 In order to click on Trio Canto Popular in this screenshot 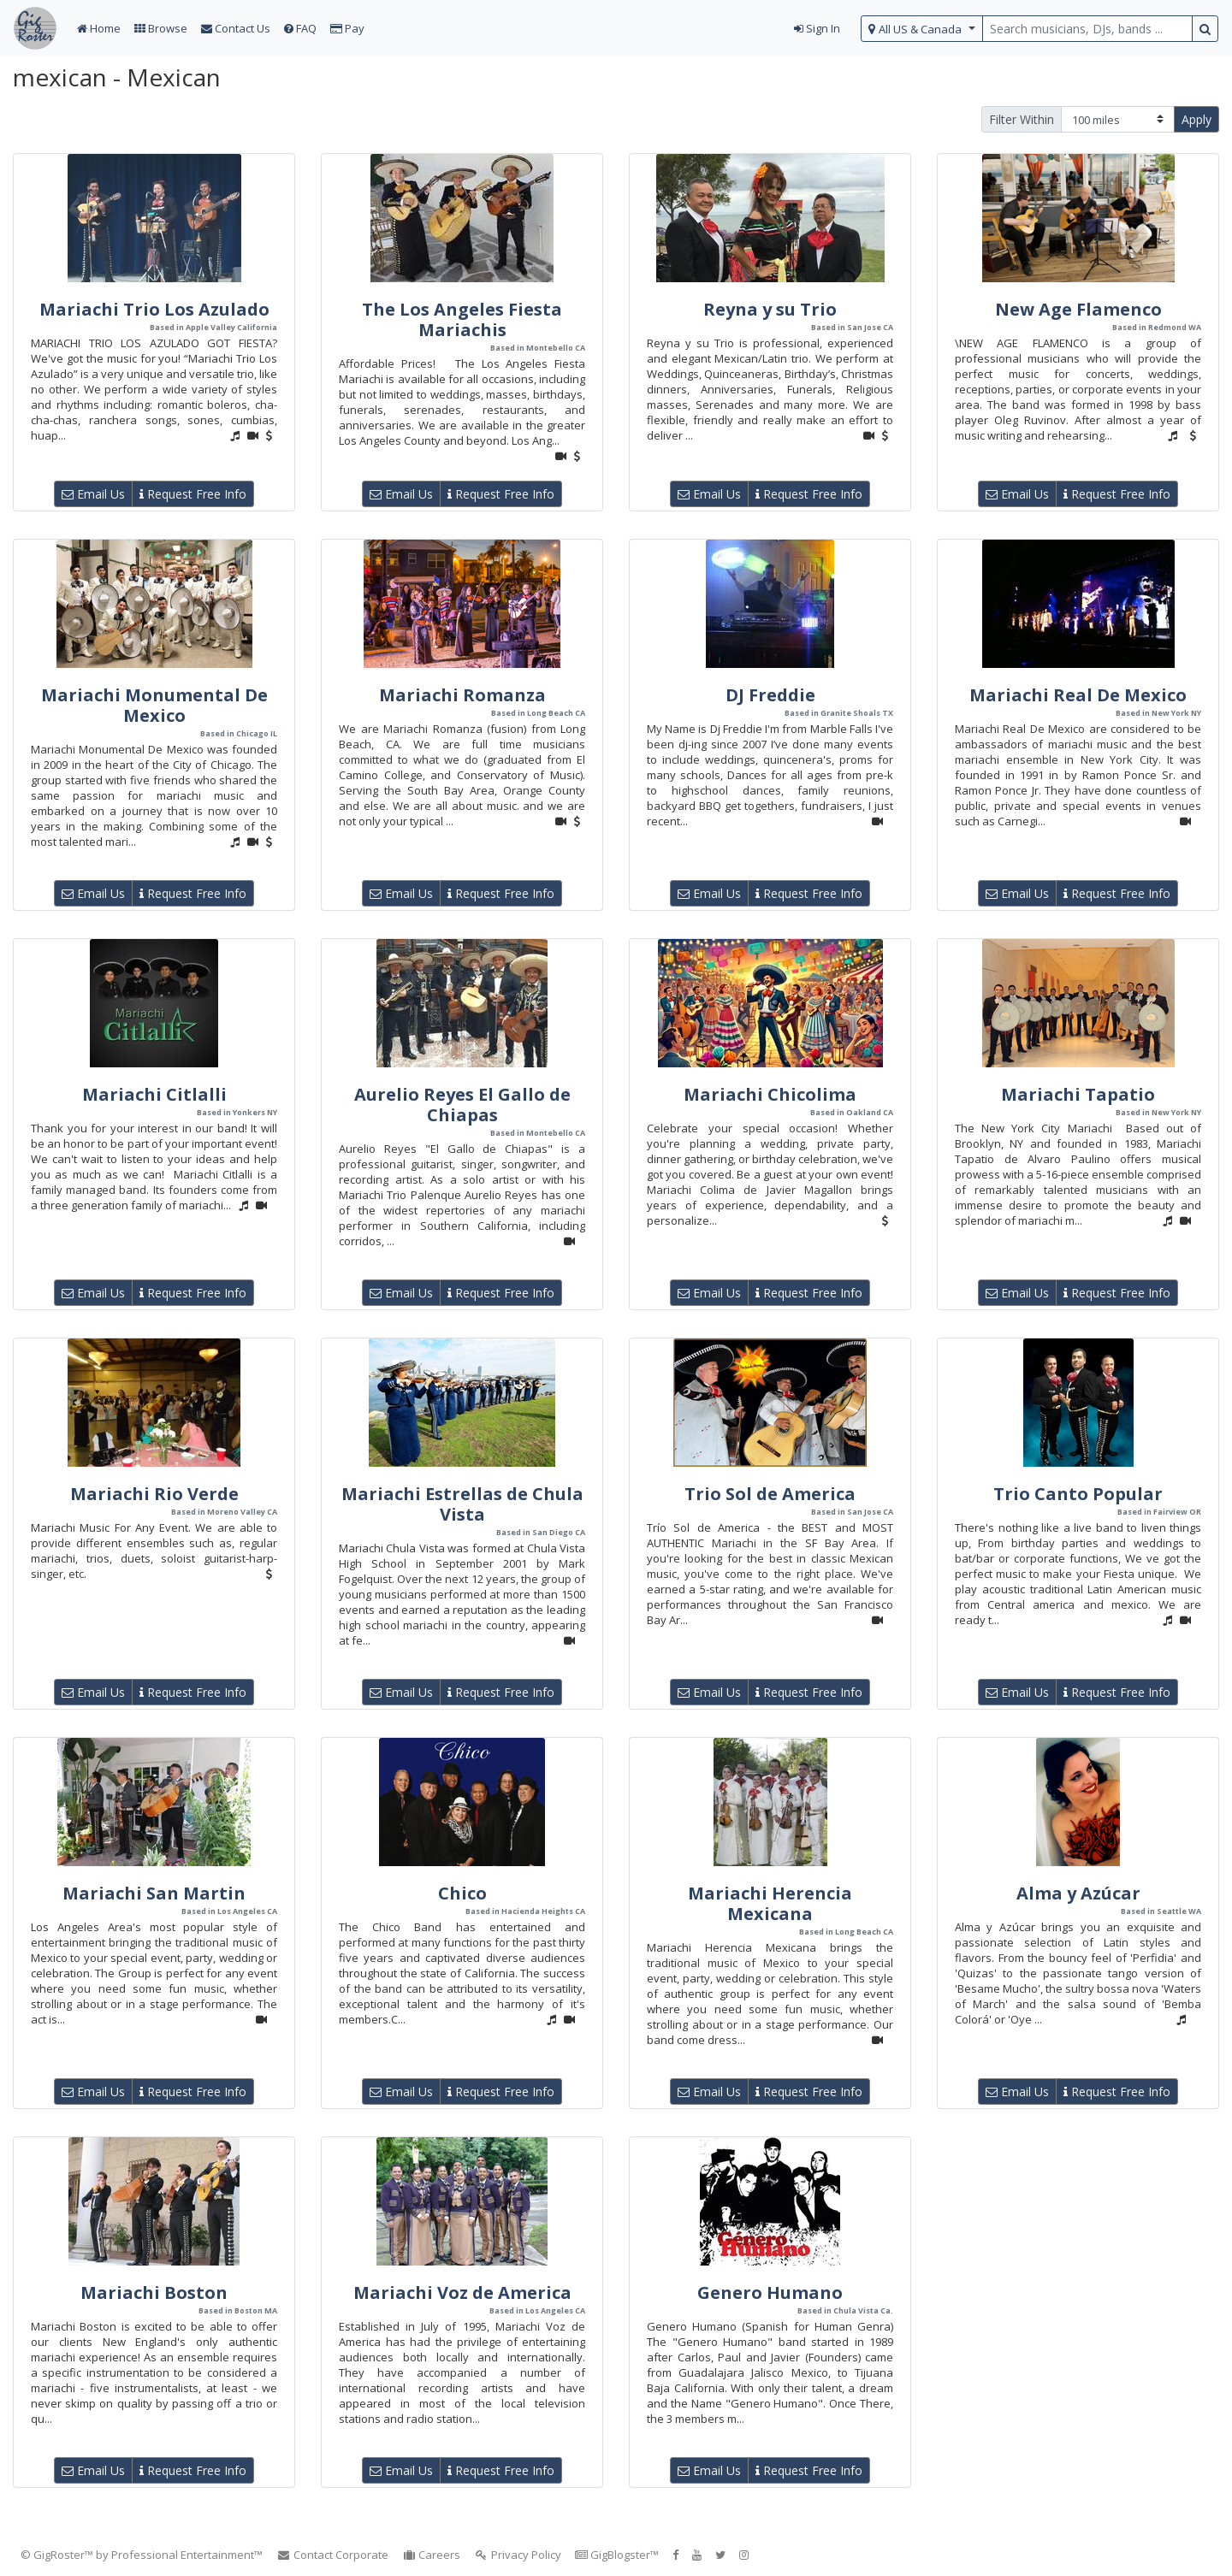, I will do `click(1078, 1493)`.